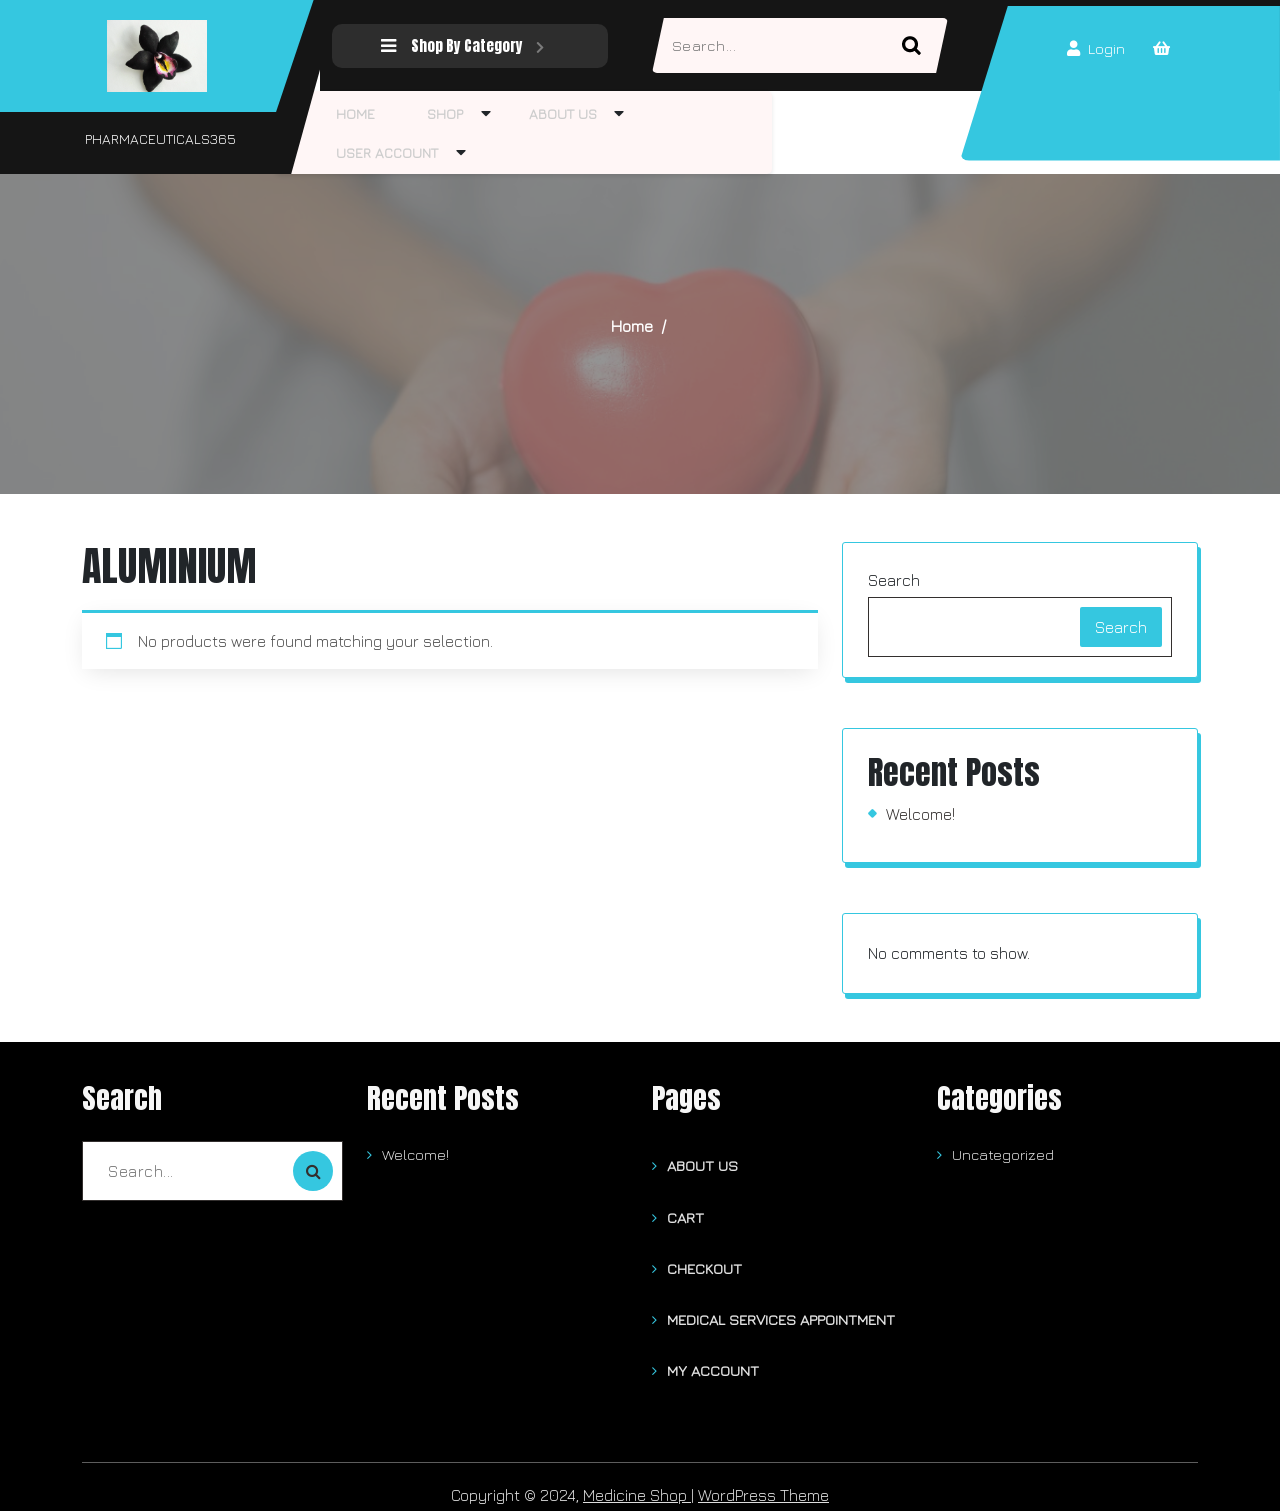  What do you see at coordinates (1003, 1154) in the screenshot?
I see `Uncategorized` at bounding box center [1003, 1154].